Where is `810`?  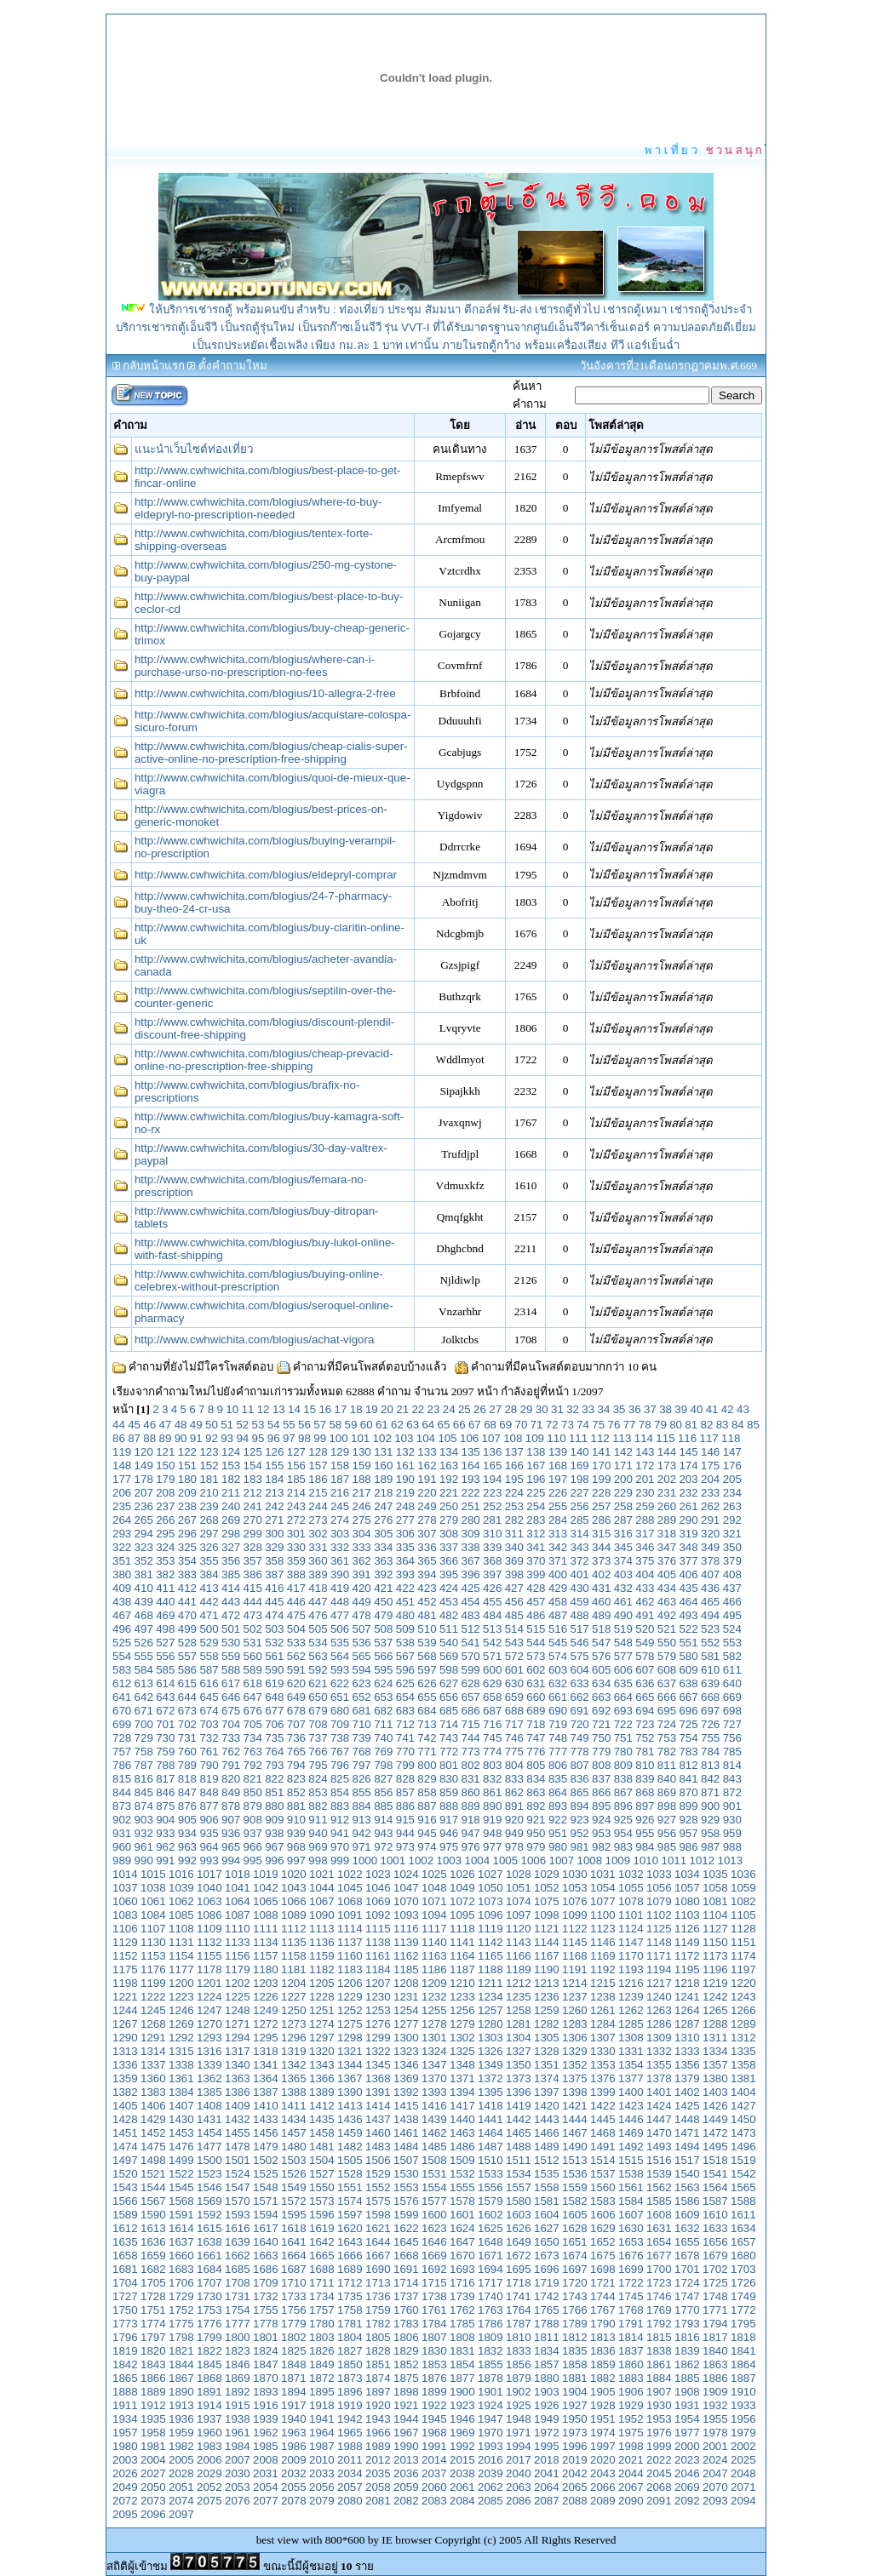
810 is located at coordinates (644, 1765).